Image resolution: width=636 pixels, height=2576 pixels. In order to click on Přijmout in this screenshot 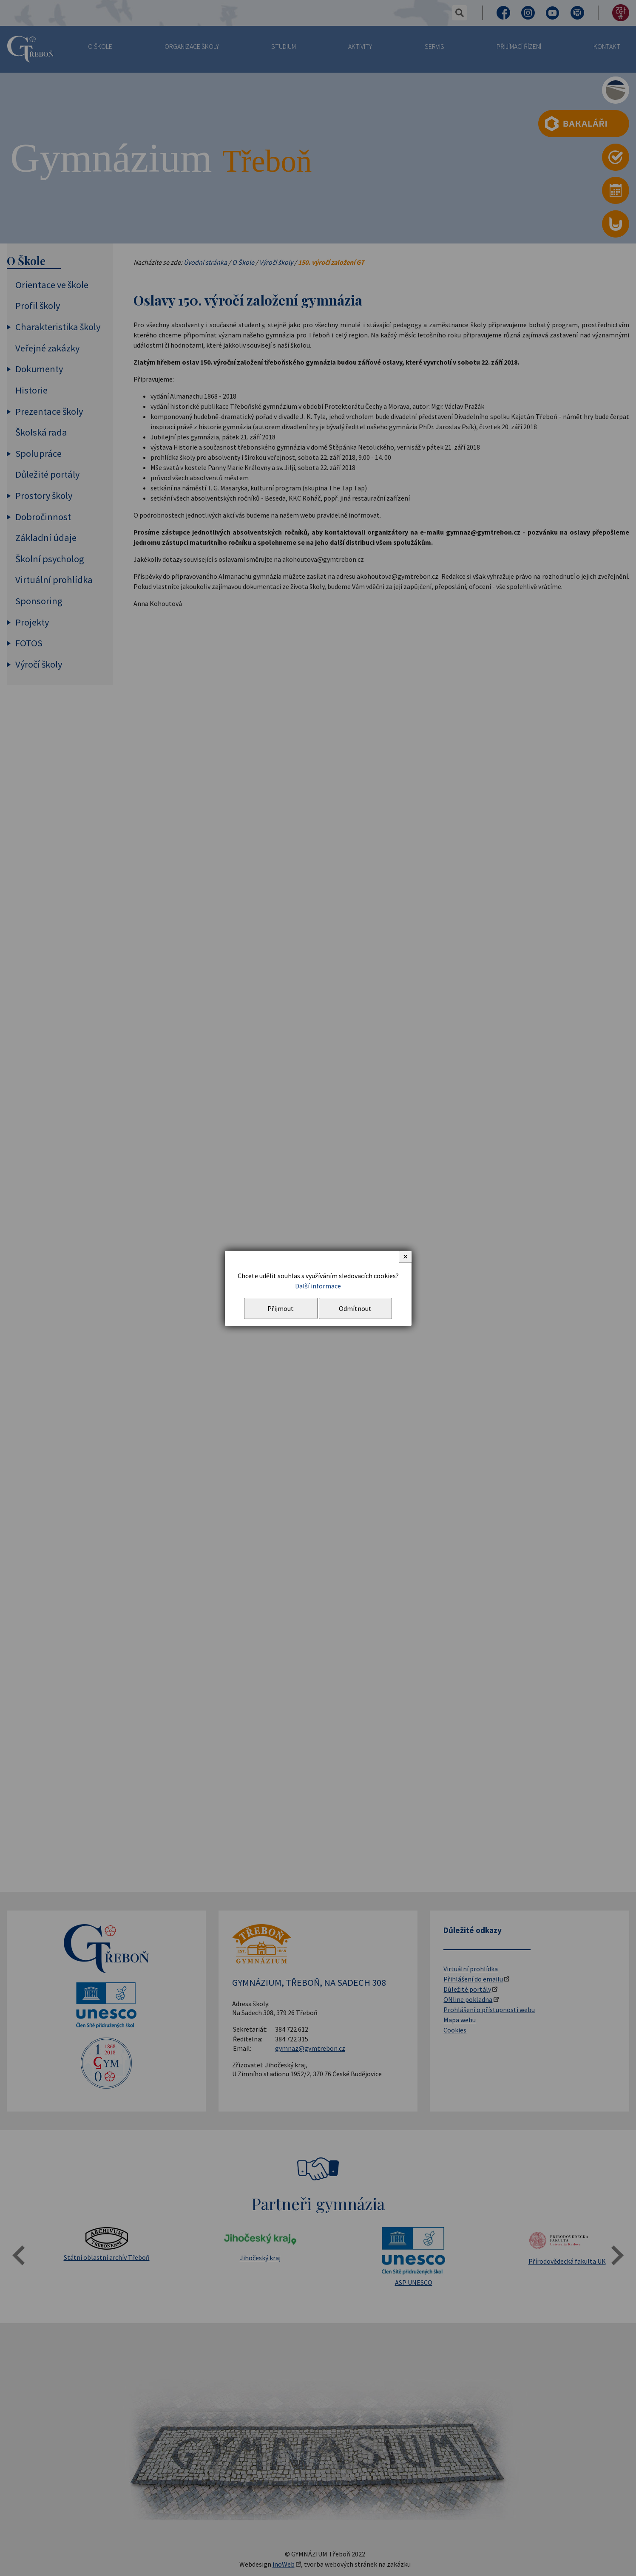, I will do `click(280, 1308)`.